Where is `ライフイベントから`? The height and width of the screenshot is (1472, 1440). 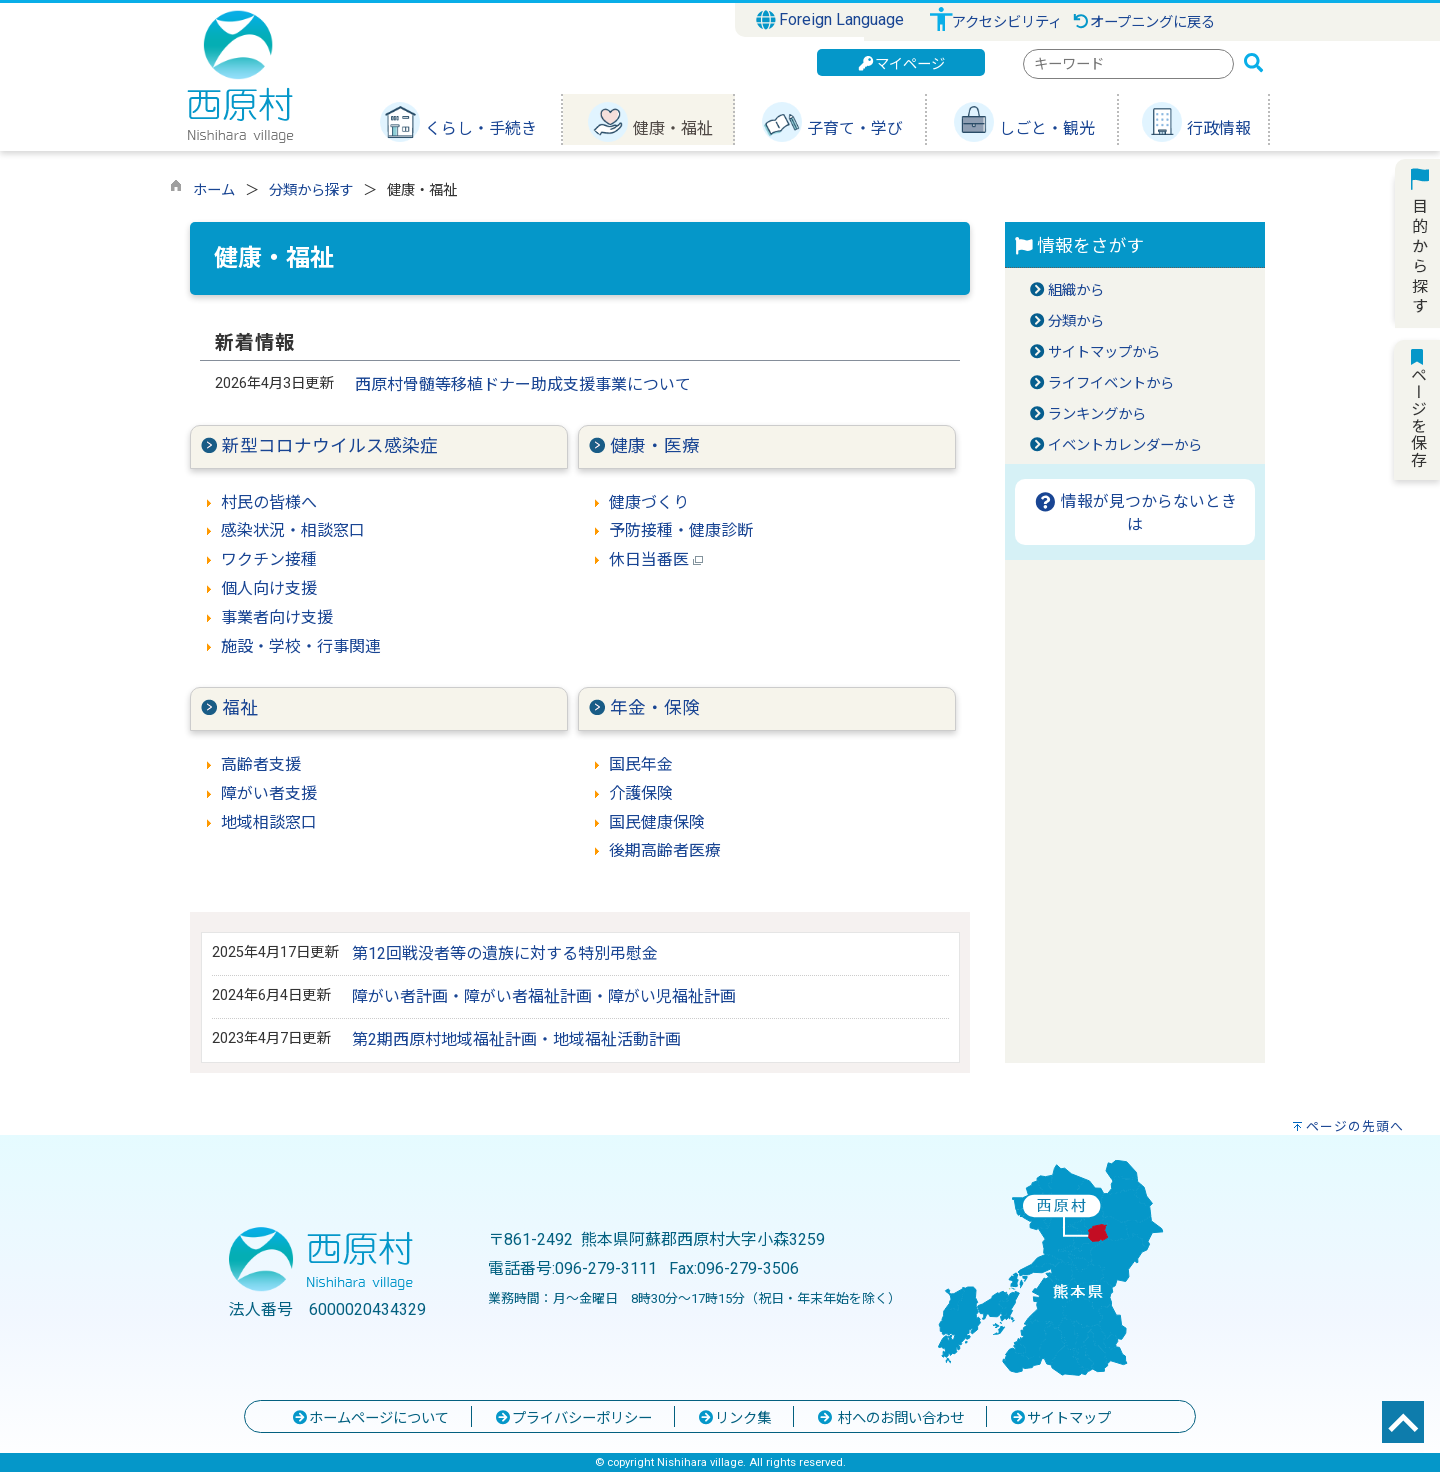
ライフイベントから is located at coordinates (1111, 383).